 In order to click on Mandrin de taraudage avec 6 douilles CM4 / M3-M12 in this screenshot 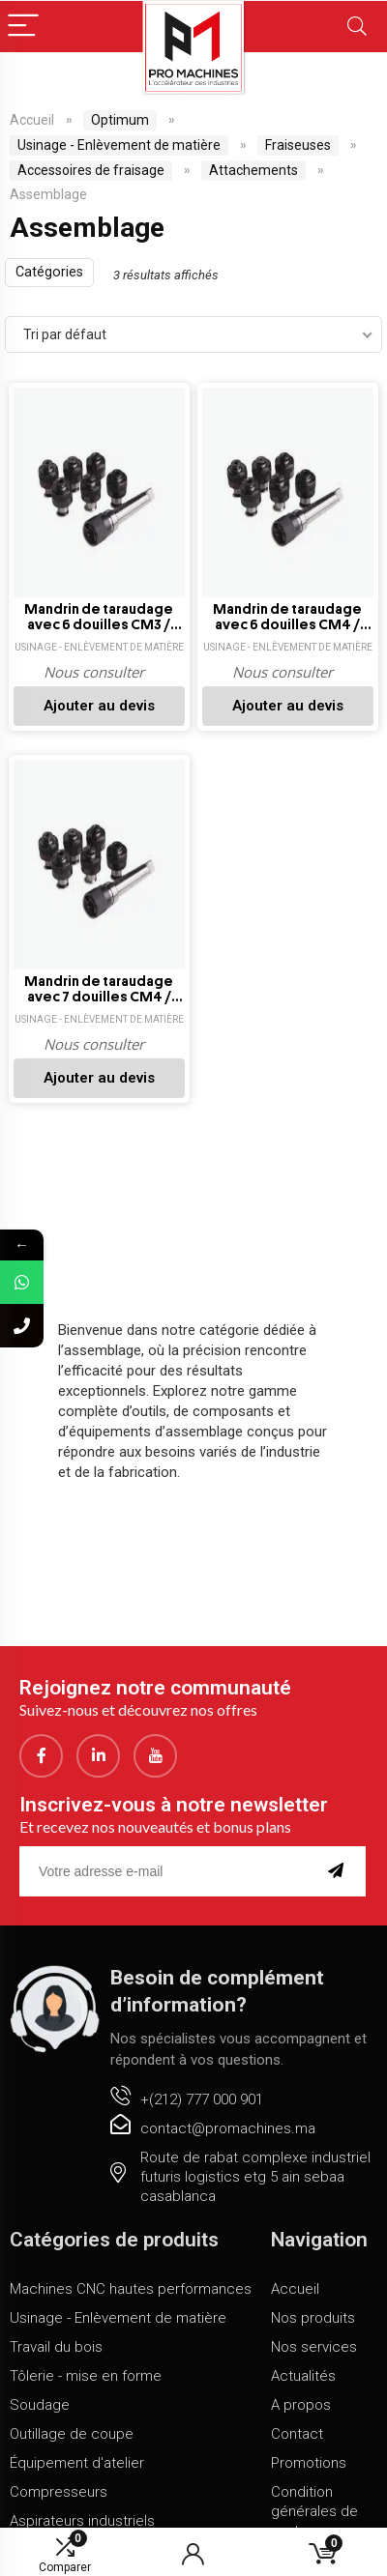, I will do `click(287, 617)`.